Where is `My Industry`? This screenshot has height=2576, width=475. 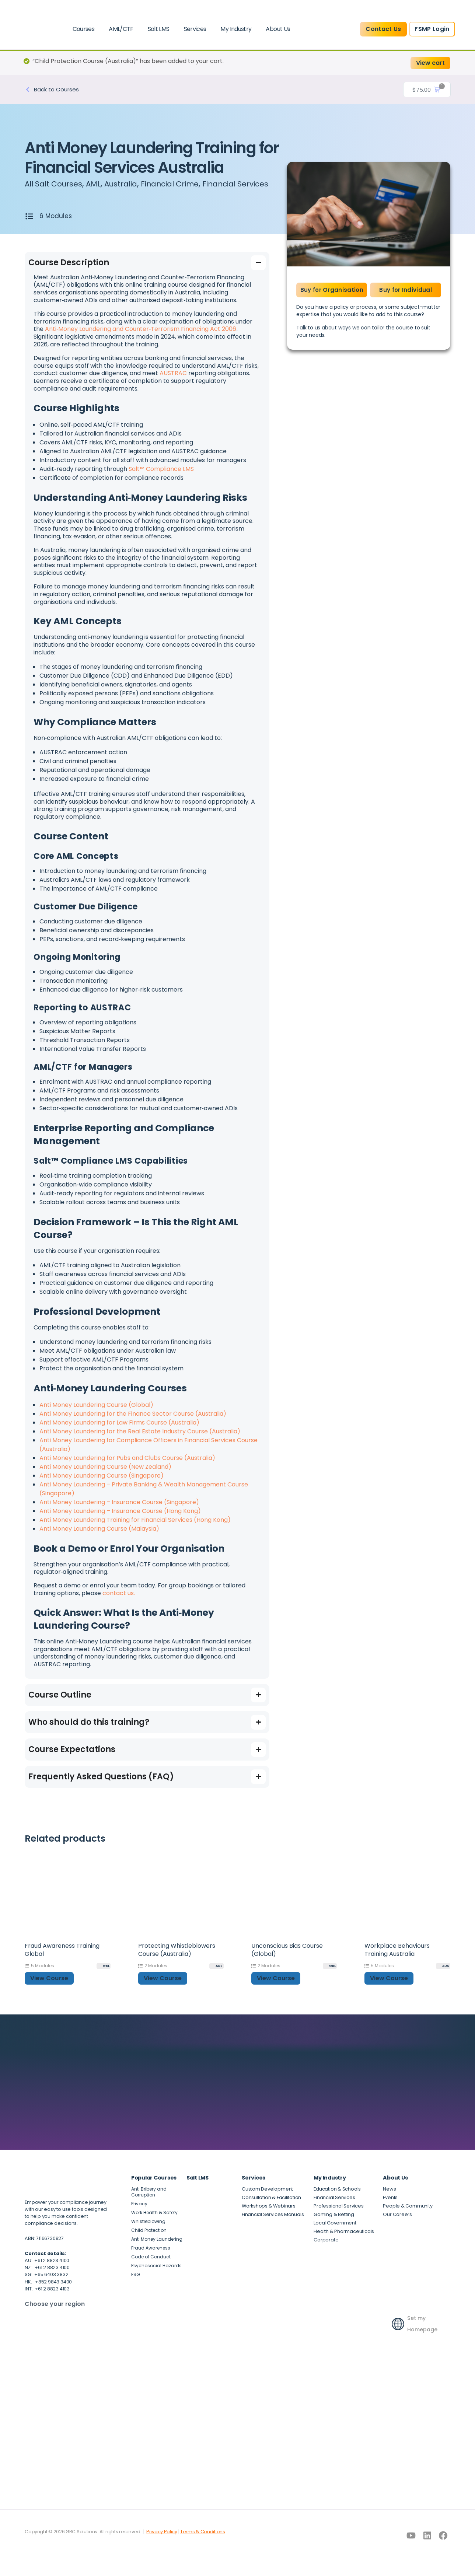
My Industry is located at coordinates (235, 29).